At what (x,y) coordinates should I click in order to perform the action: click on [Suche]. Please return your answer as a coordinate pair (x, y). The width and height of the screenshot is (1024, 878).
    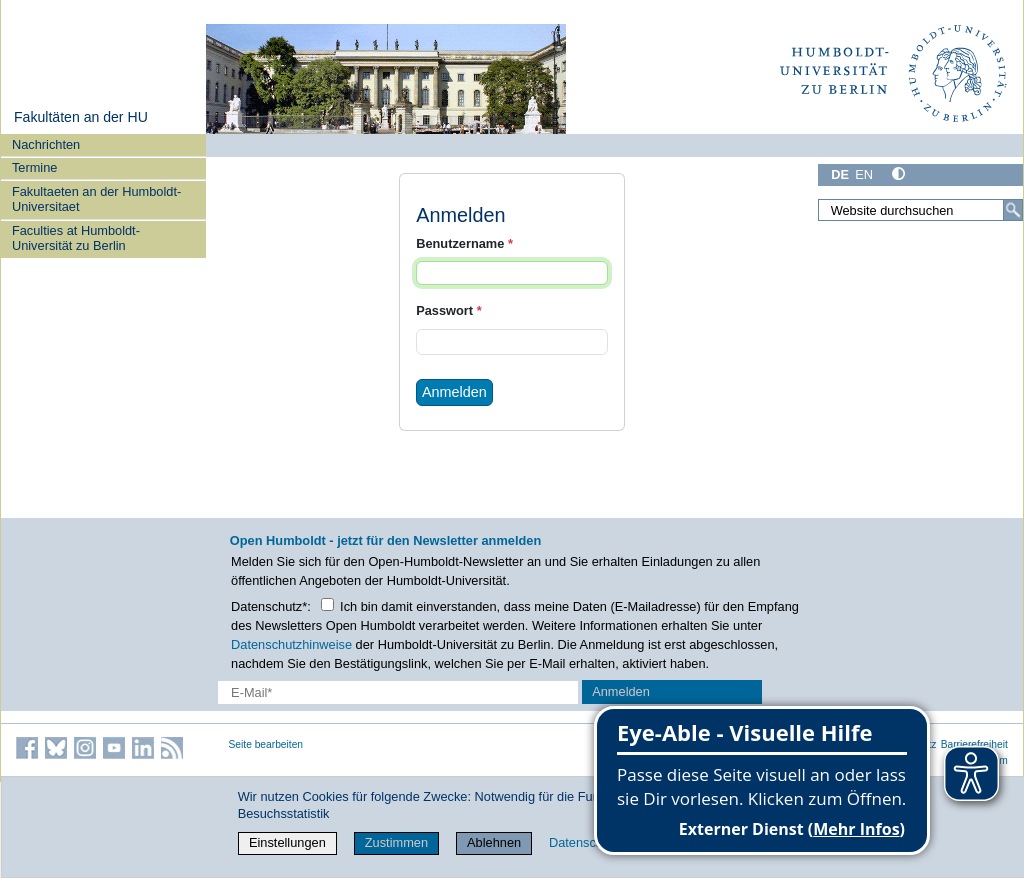
    Looking at the image, I should click on (1013, 210).